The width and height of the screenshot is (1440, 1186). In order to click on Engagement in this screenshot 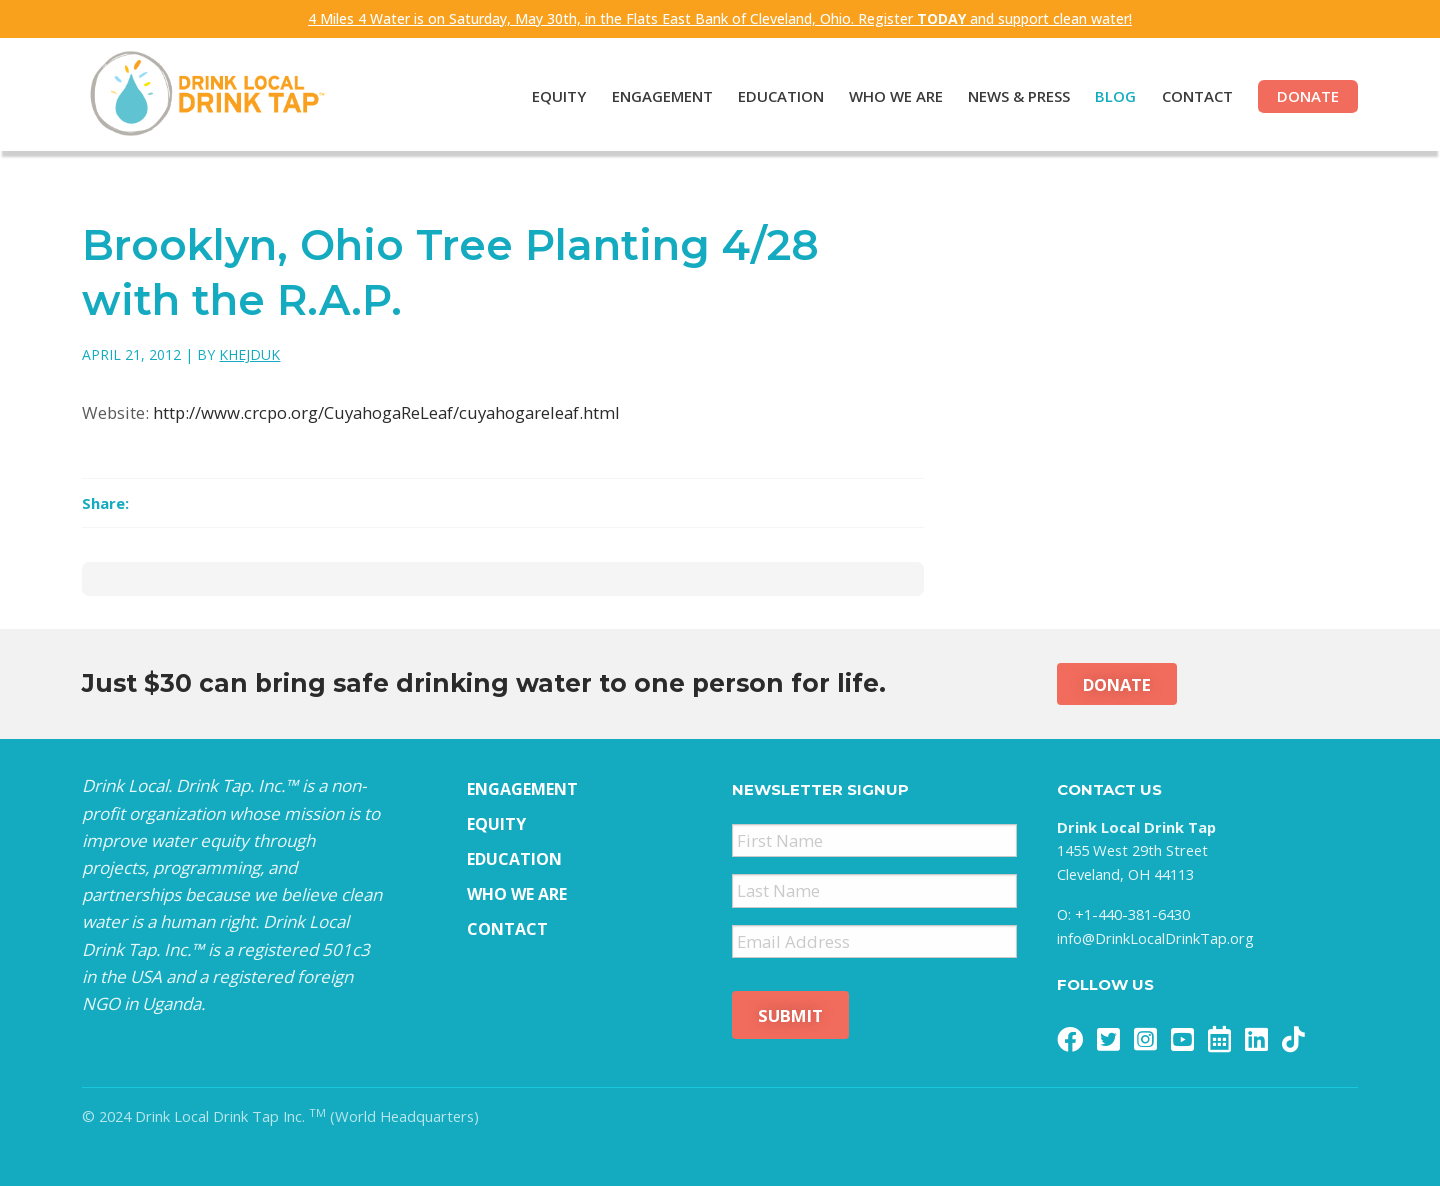, I will do `click(662, 96)`.